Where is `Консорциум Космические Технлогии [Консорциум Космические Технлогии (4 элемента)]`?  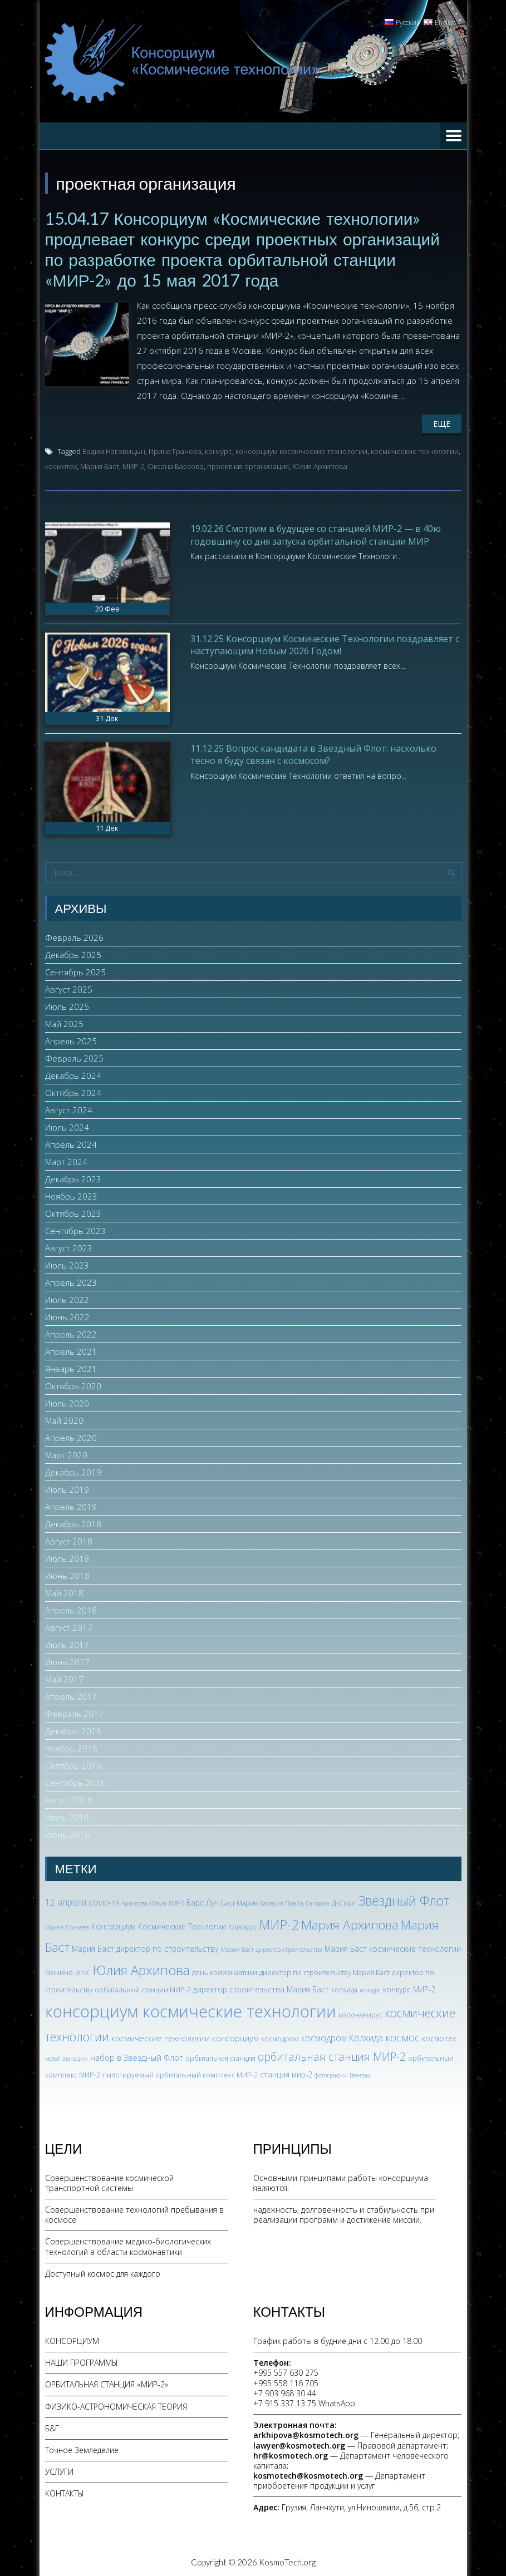
Консорциум Космические Технлогии [Консорциум Космические Технлогии (4 элемента)] is located at coordinates (158, 1924).